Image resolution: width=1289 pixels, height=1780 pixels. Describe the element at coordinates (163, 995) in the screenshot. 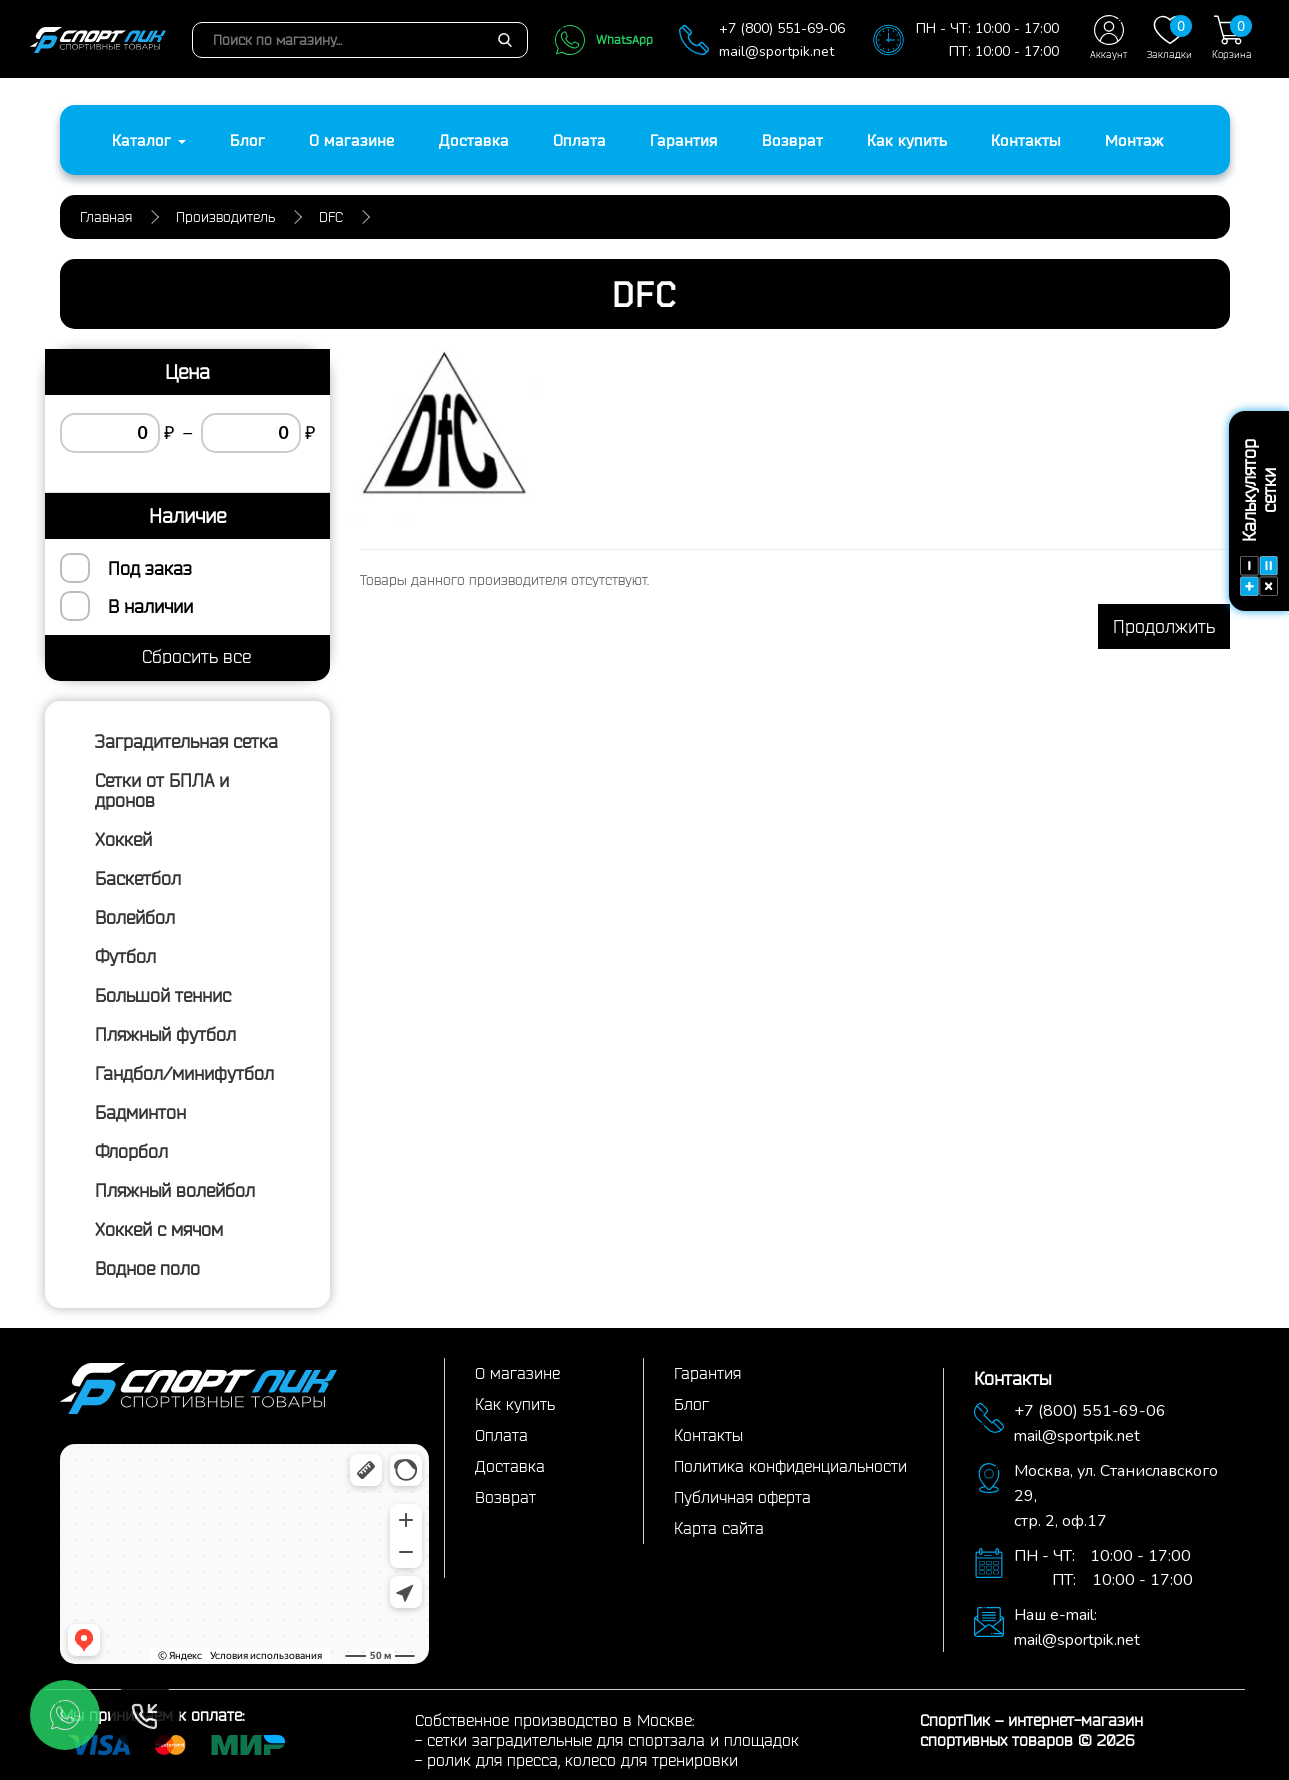

I see `Большой теннис` at that location.